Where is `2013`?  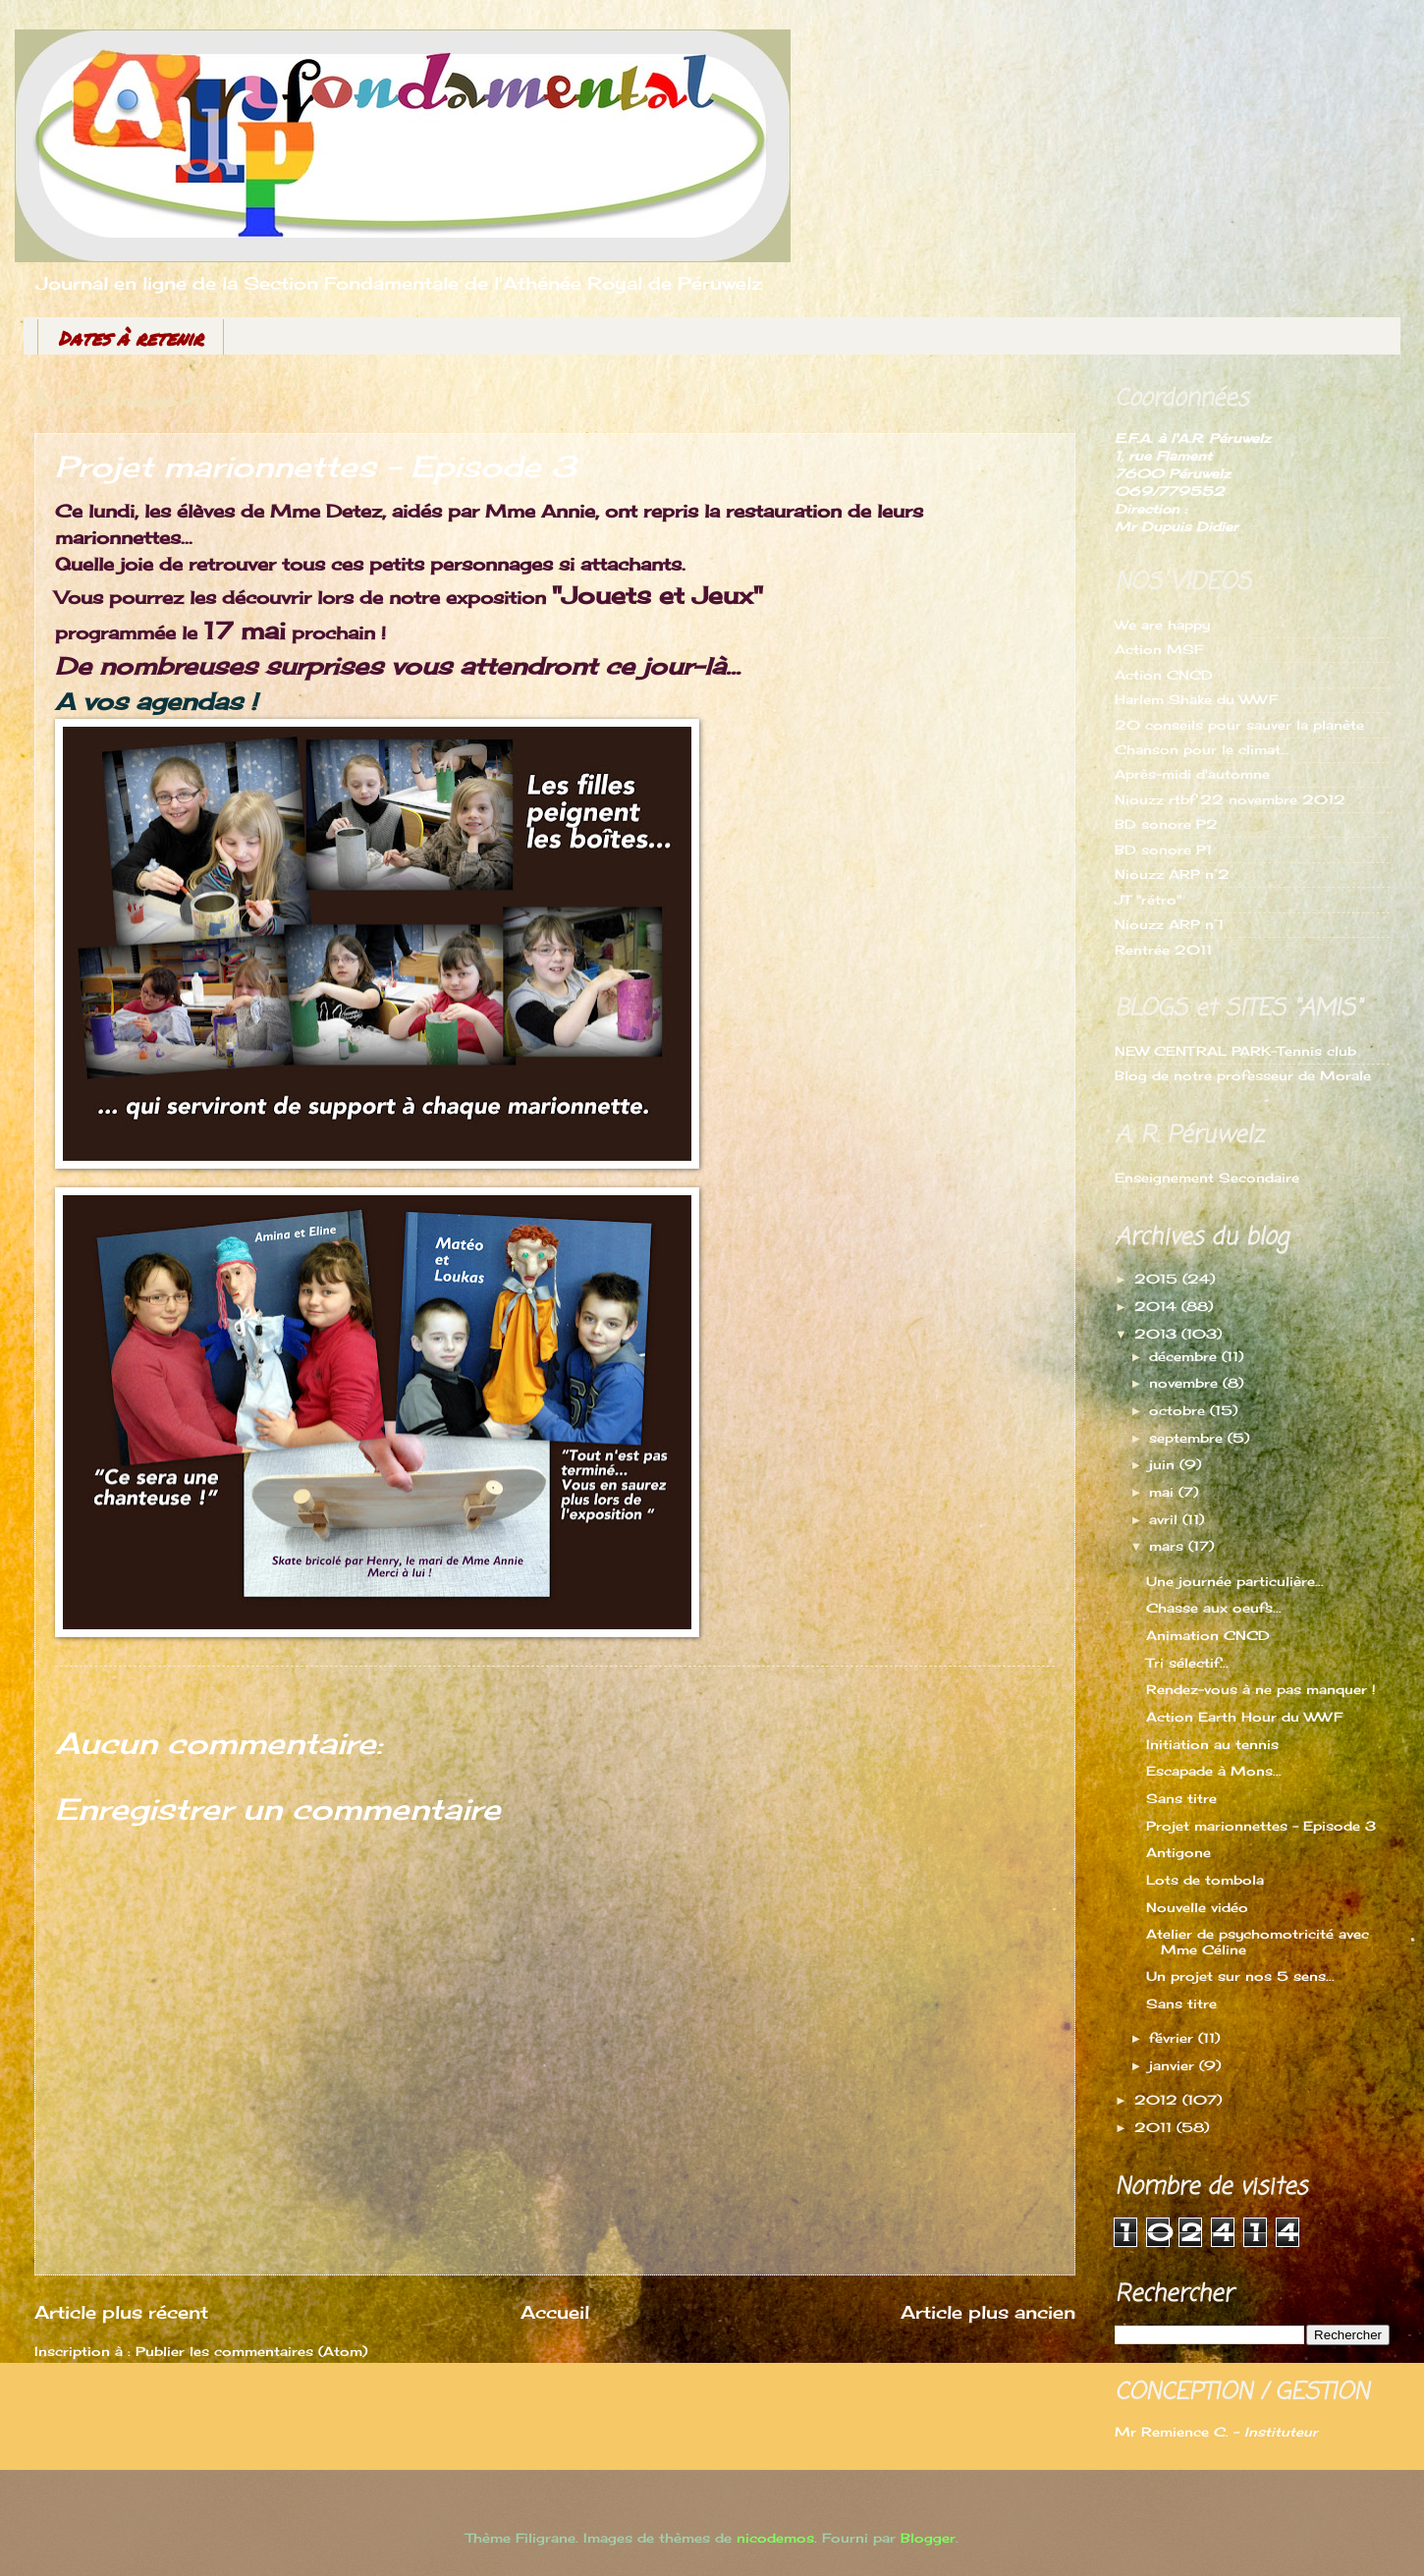 2013 is located at coordinates (1157, 1334).